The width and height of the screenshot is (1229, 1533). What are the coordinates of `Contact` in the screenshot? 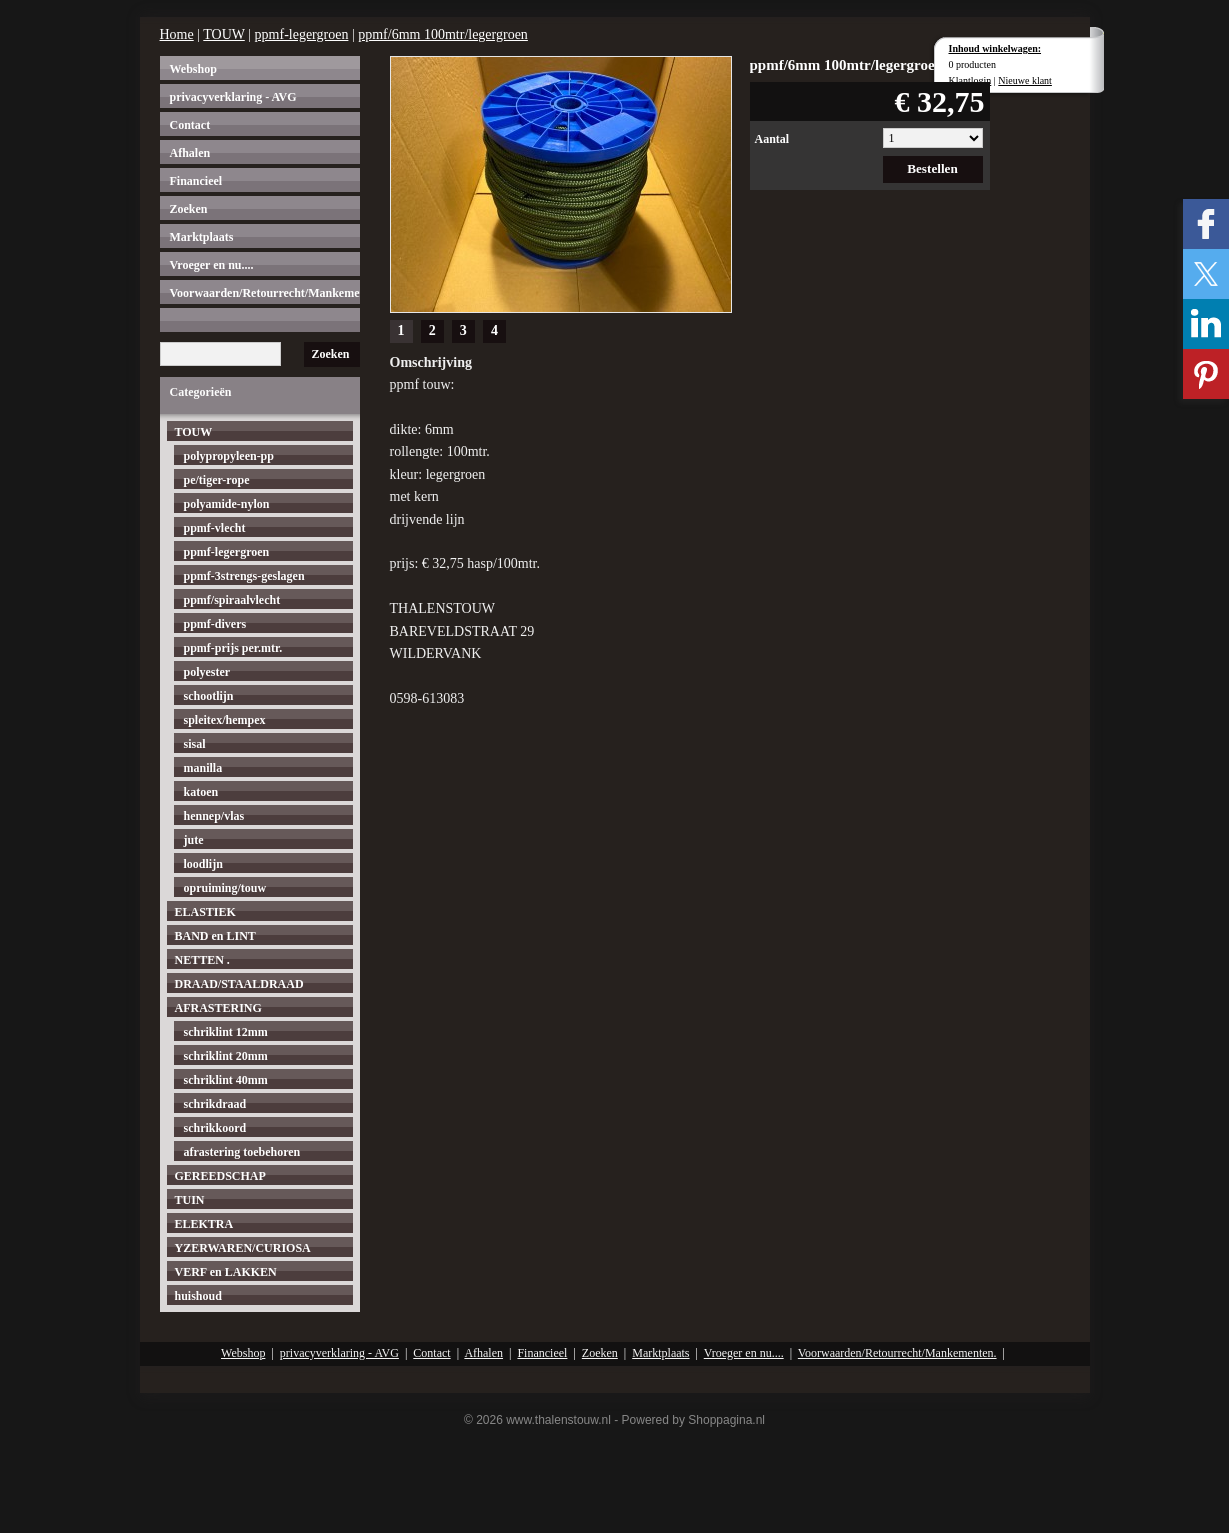 It's located at (190, 125).